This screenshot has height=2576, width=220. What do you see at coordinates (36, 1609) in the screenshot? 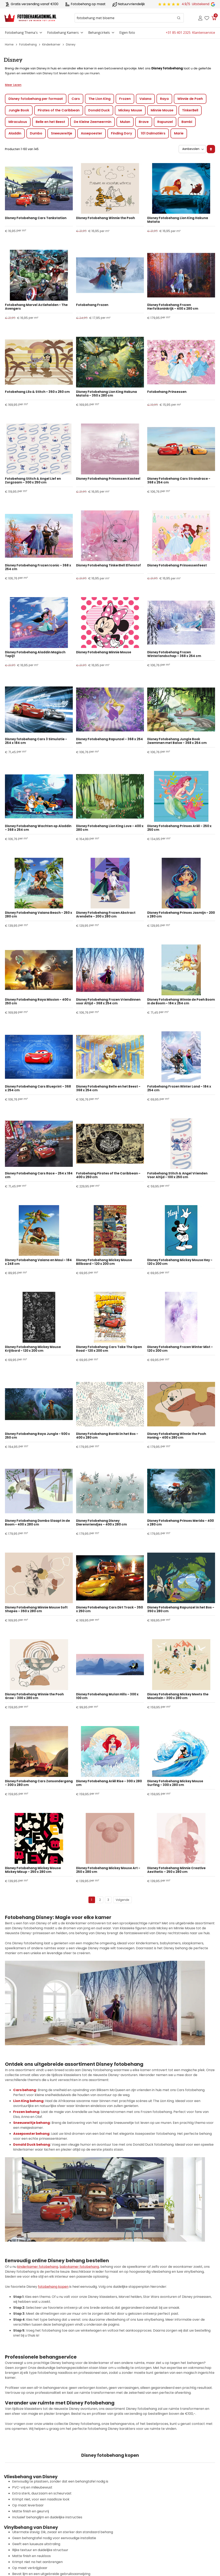
I see `Disney Fotobehang Minnie Mouse Soft Shapes - 350 x 280 cm` at bounding box center [36, 1609].